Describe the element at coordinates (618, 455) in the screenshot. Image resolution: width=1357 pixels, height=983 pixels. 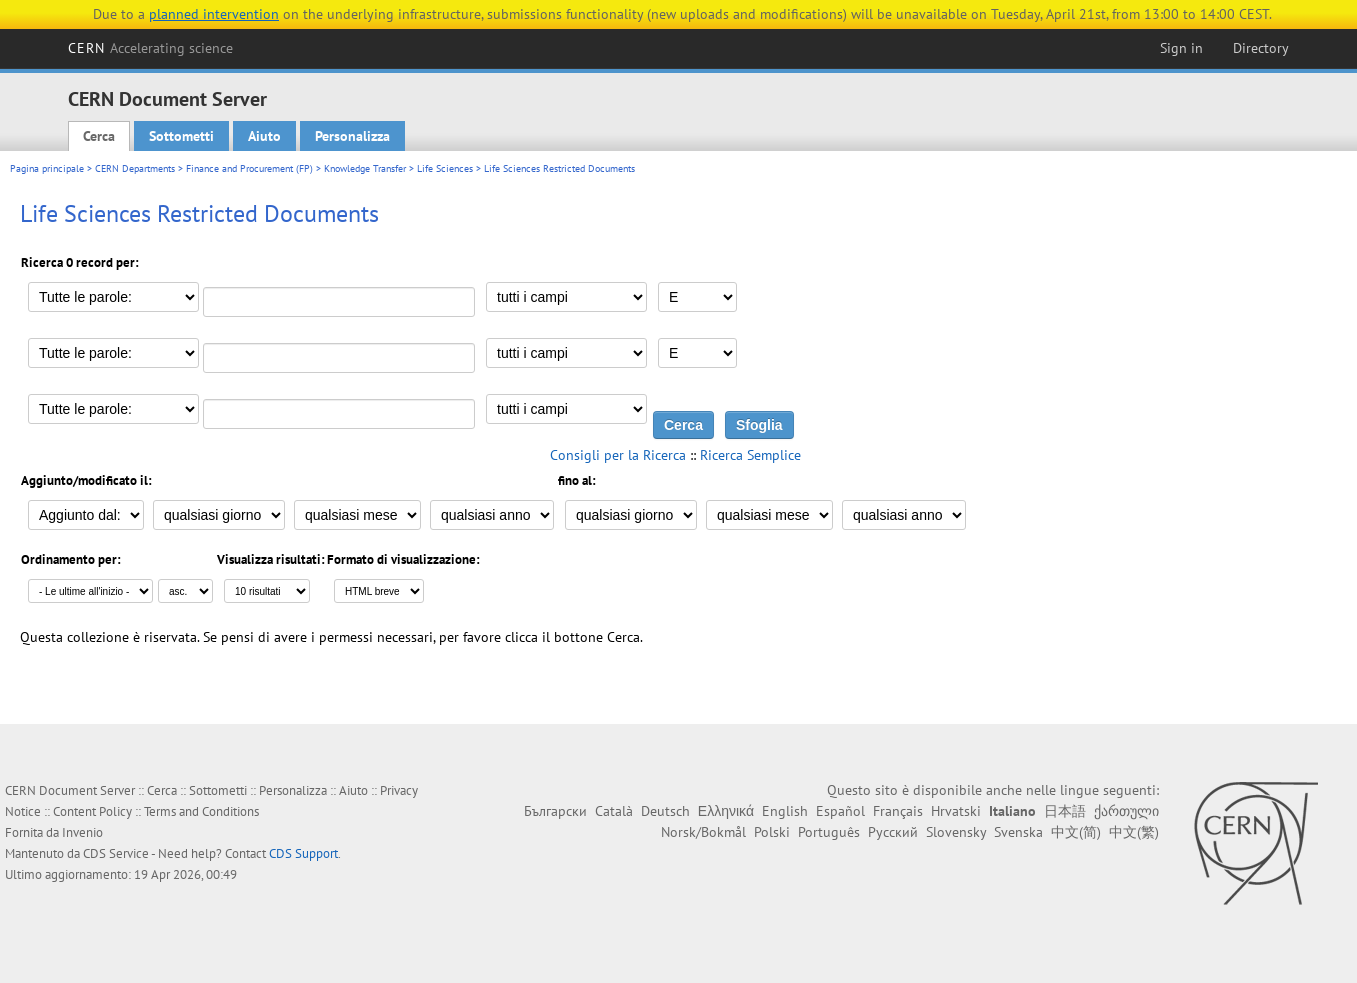
I see `Consigli per la Ricerca` at that location.